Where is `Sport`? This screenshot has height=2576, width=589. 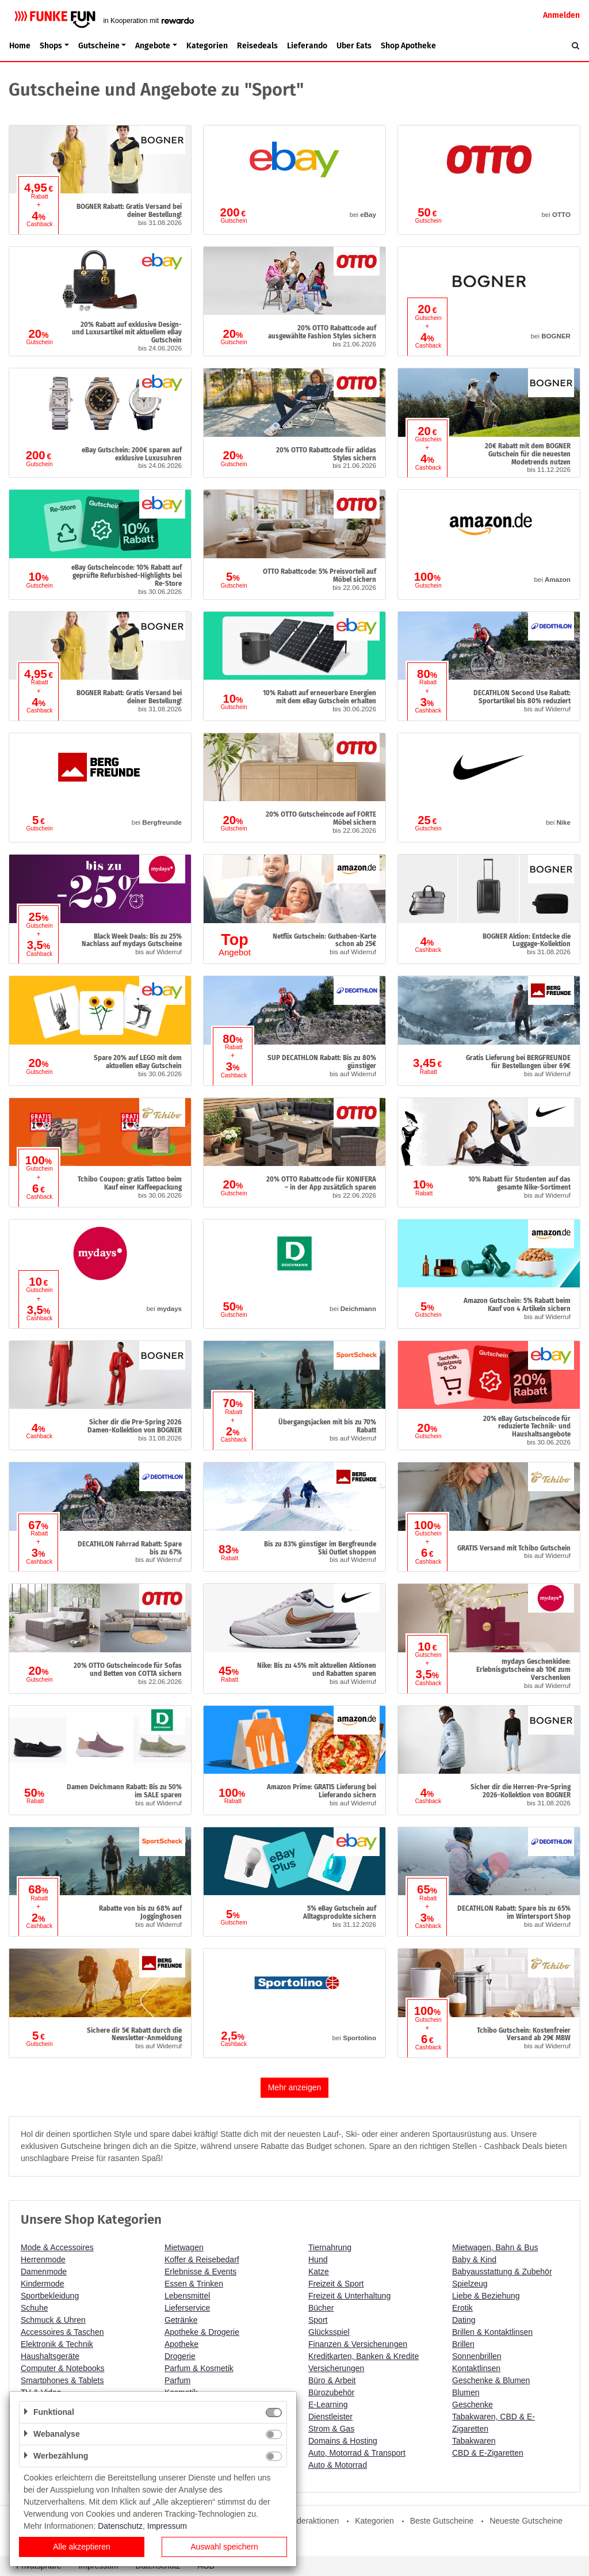
Sport is located at coordinates (317, 2320).